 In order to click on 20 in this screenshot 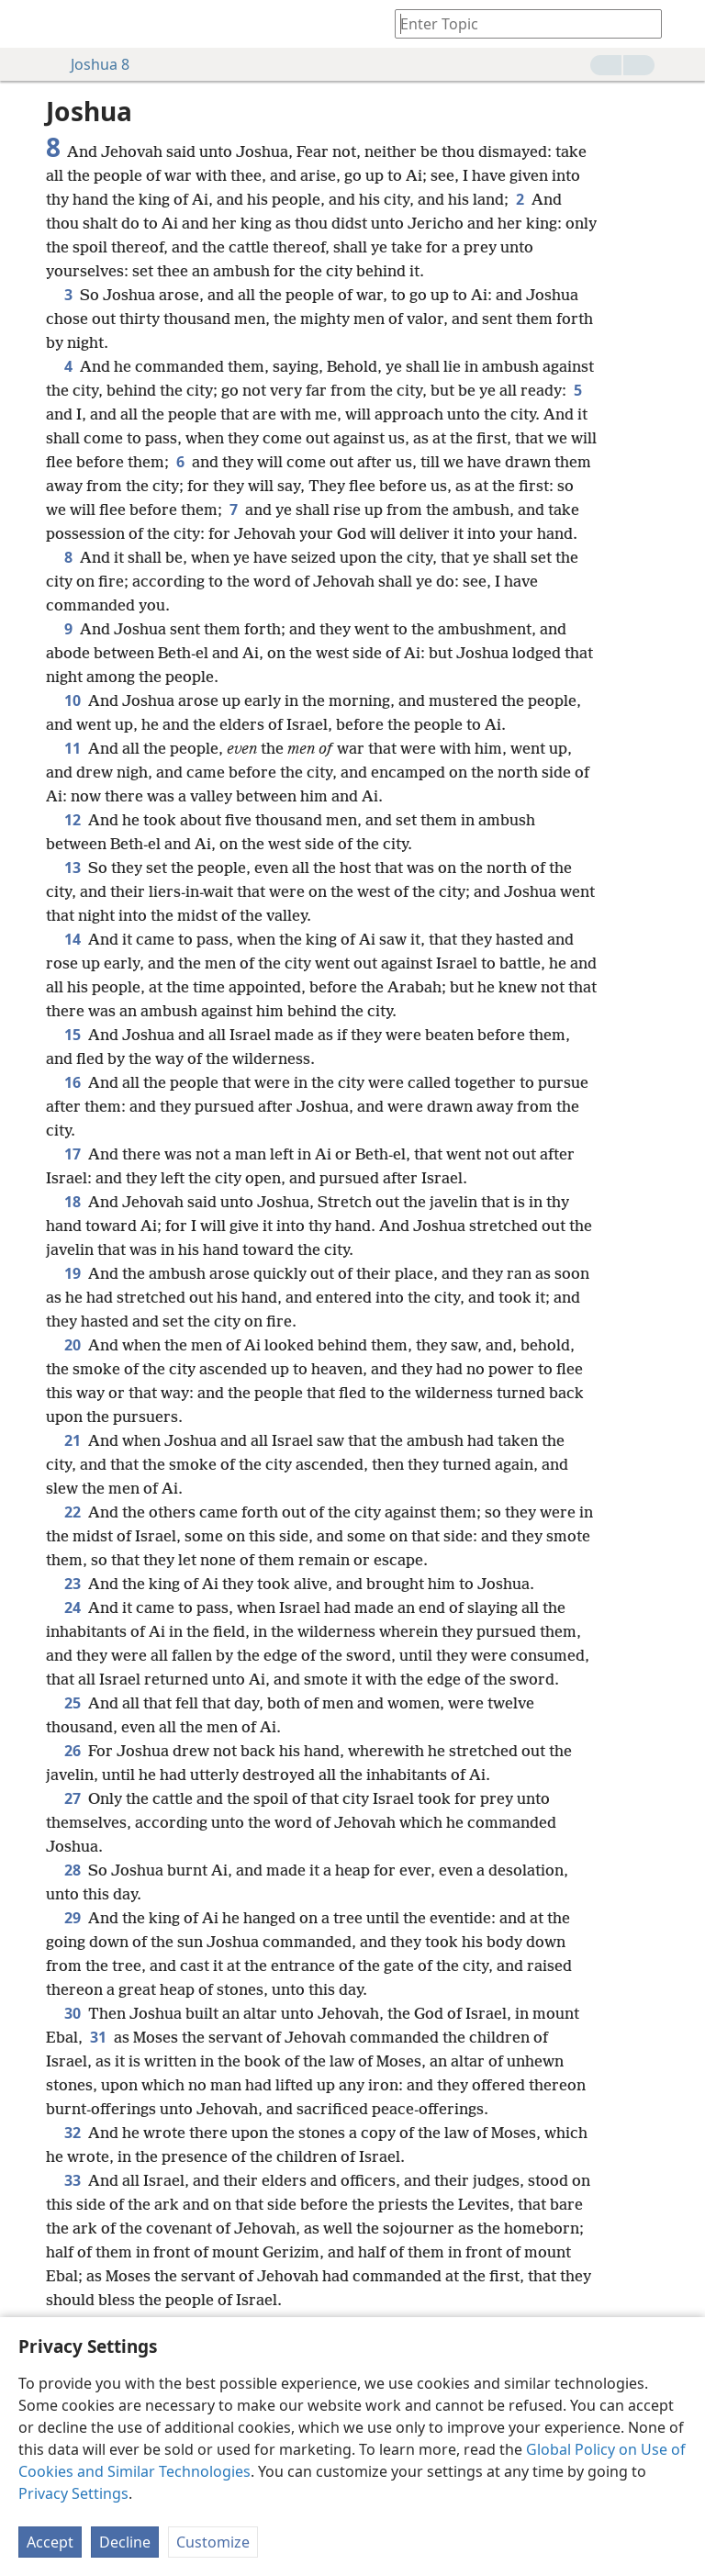, I will do `click(72, 1345)`.